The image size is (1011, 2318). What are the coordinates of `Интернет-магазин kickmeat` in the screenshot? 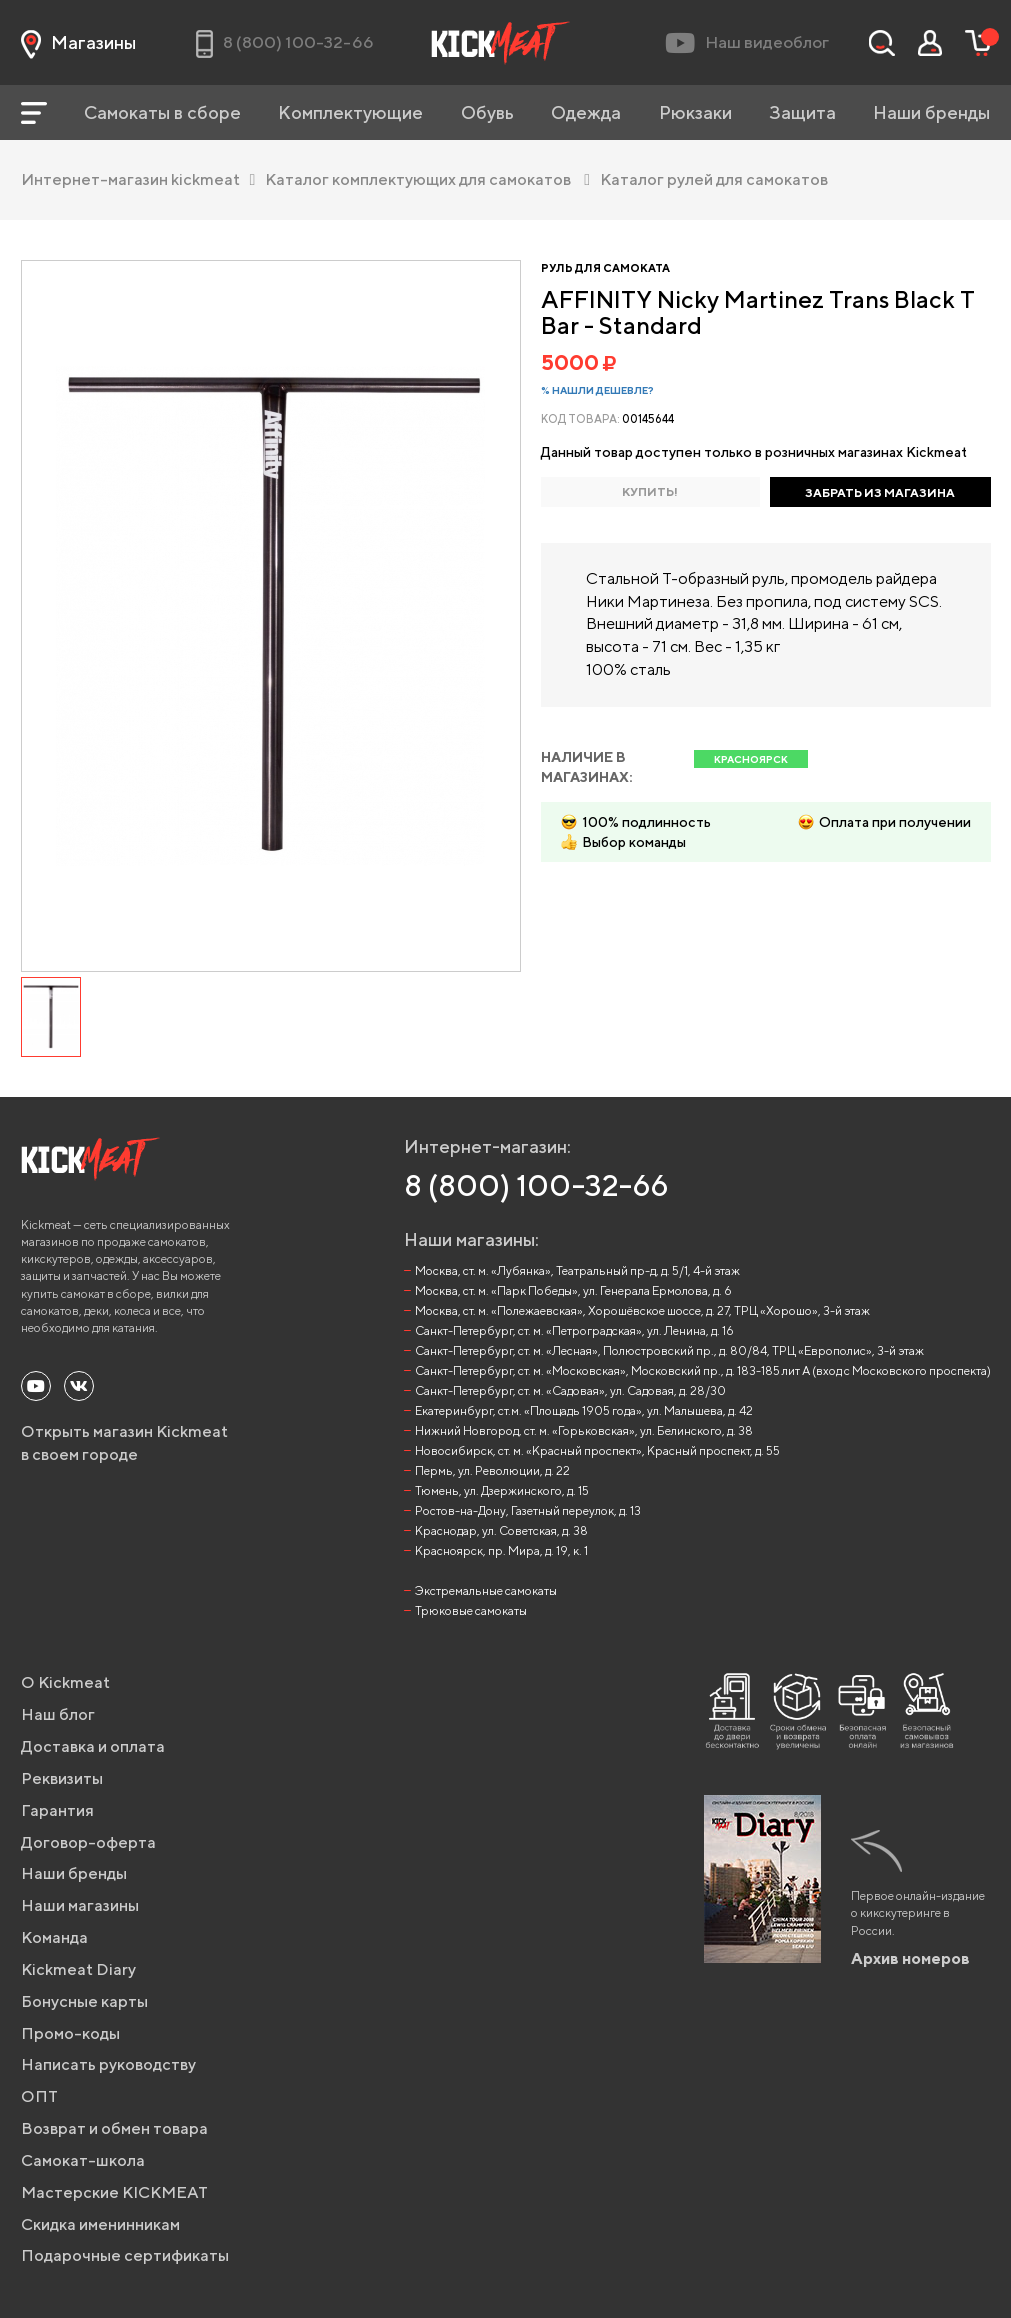 It's located at (138, 179).